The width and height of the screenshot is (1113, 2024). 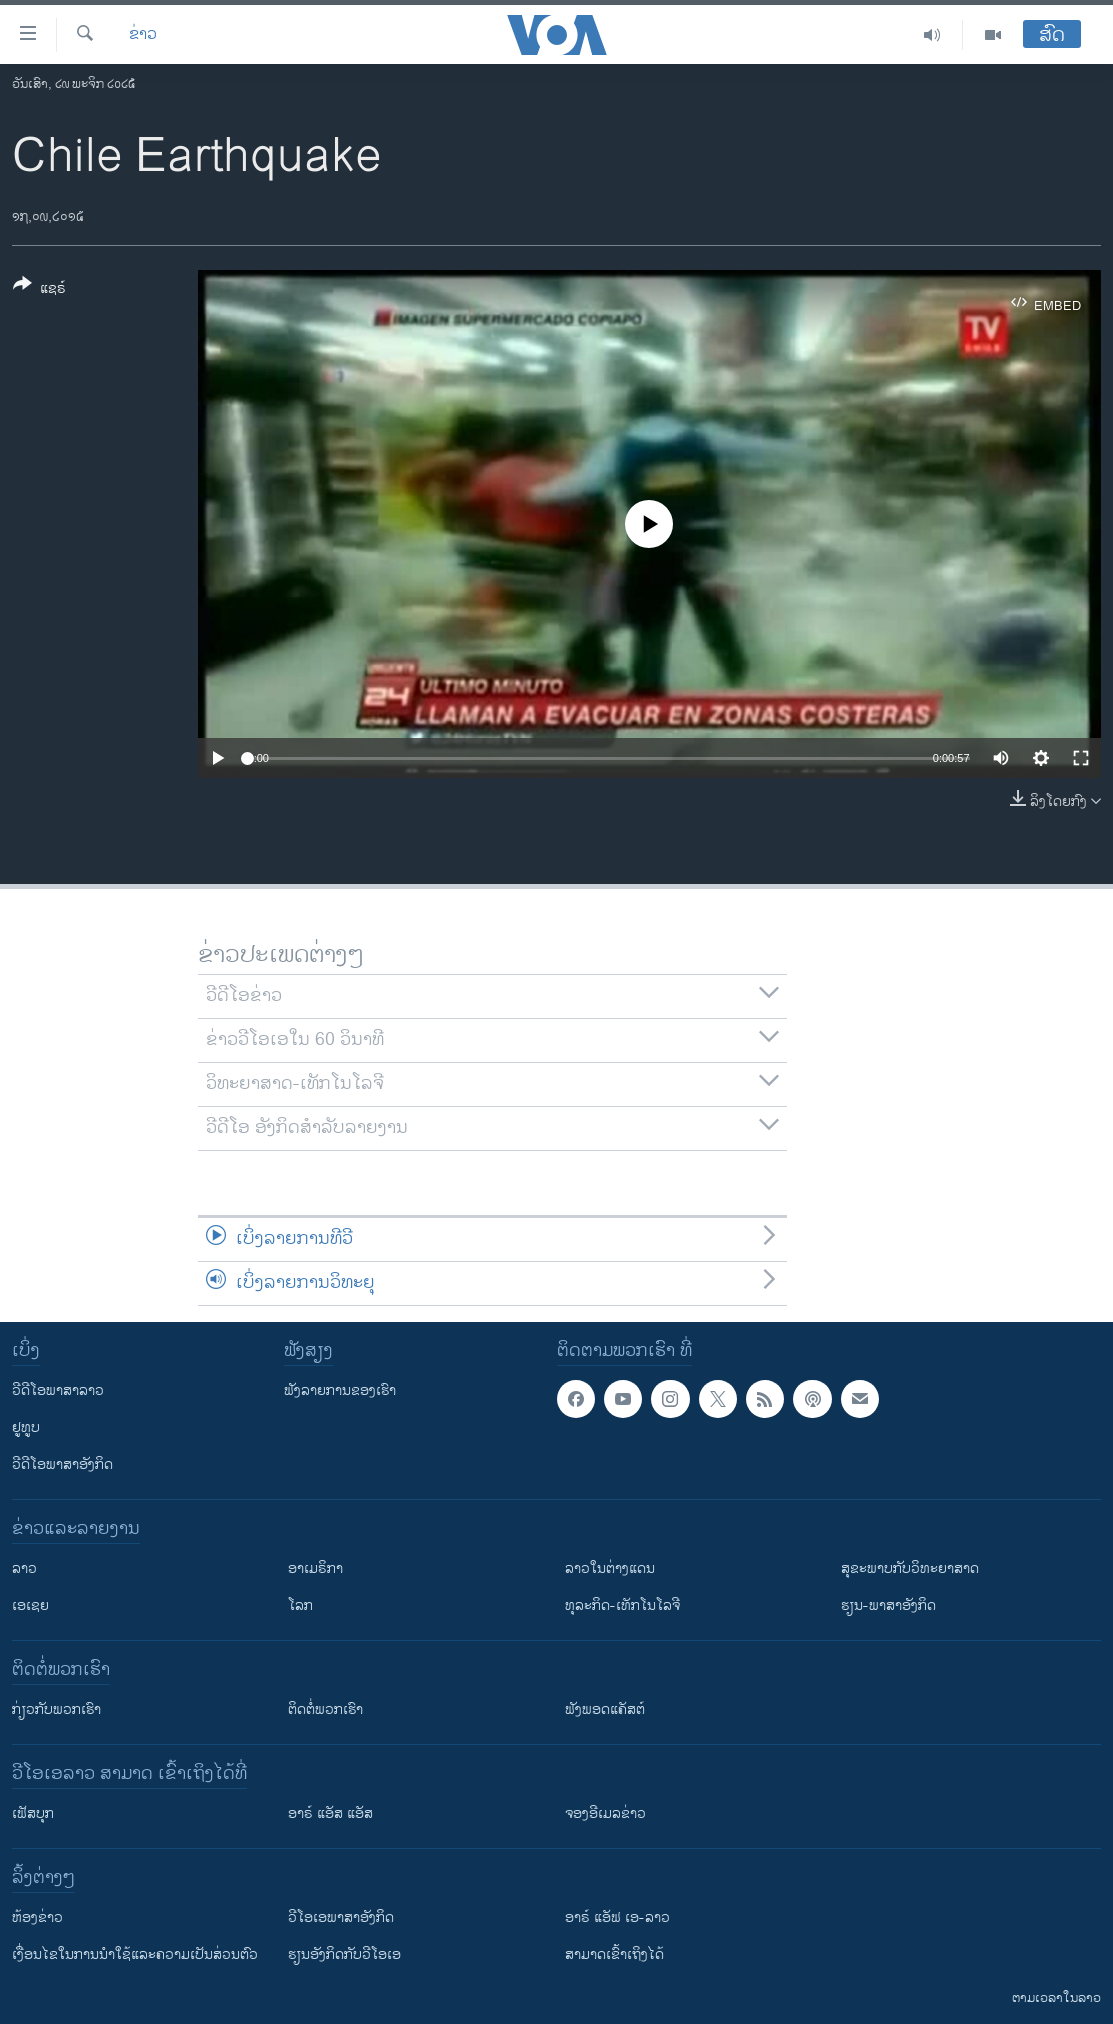 What do you see at coordinates (26, 1427) in the screenshot?
I see `ຢູທູບ` at bounding box center [26, 1427].